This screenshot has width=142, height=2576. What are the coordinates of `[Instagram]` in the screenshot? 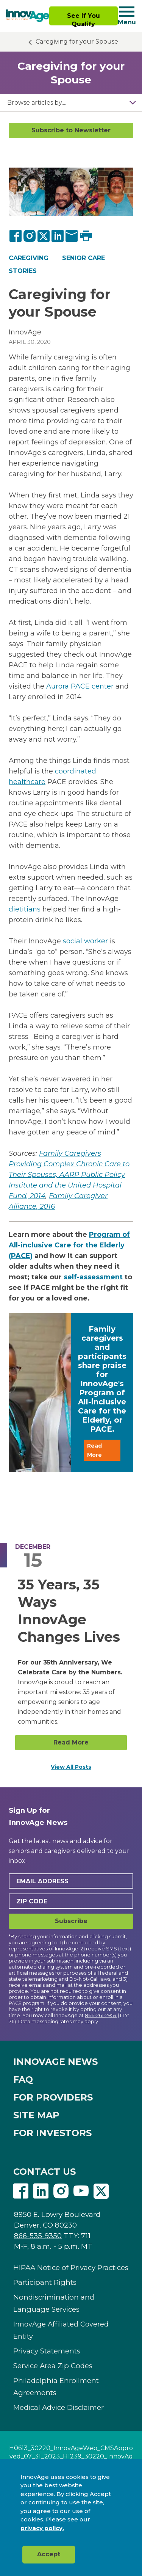 It's located at (29, 236).